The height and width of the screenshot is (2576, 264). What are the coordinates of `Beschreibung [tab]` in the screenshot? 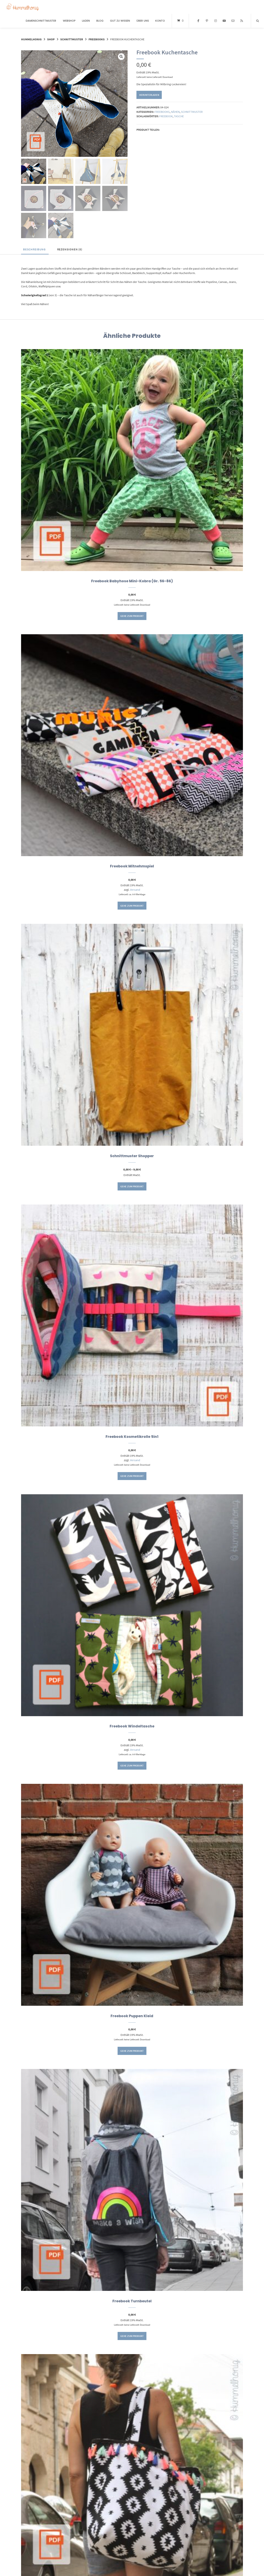 It's located at (34, 249).